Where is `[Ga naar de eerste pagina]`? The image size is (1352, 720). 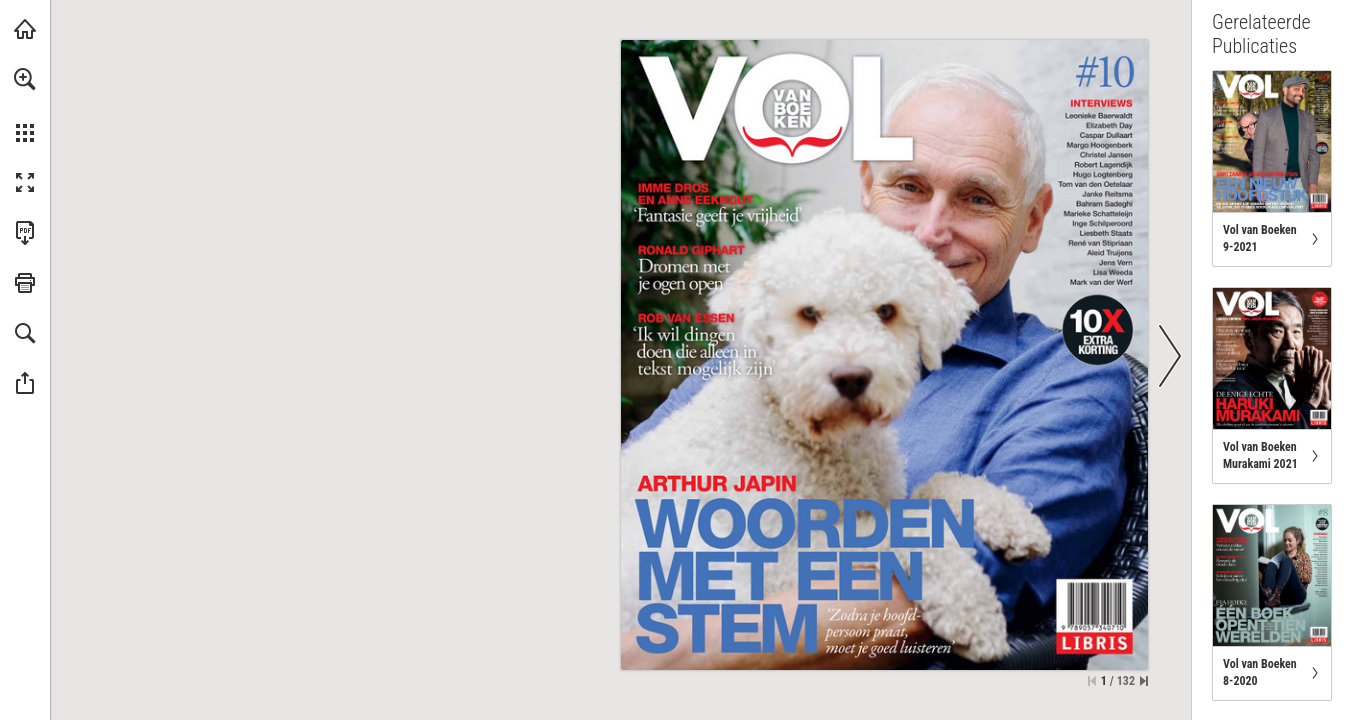
[Ga naar de eerste pagina] is located at coordinates (1092, 681).